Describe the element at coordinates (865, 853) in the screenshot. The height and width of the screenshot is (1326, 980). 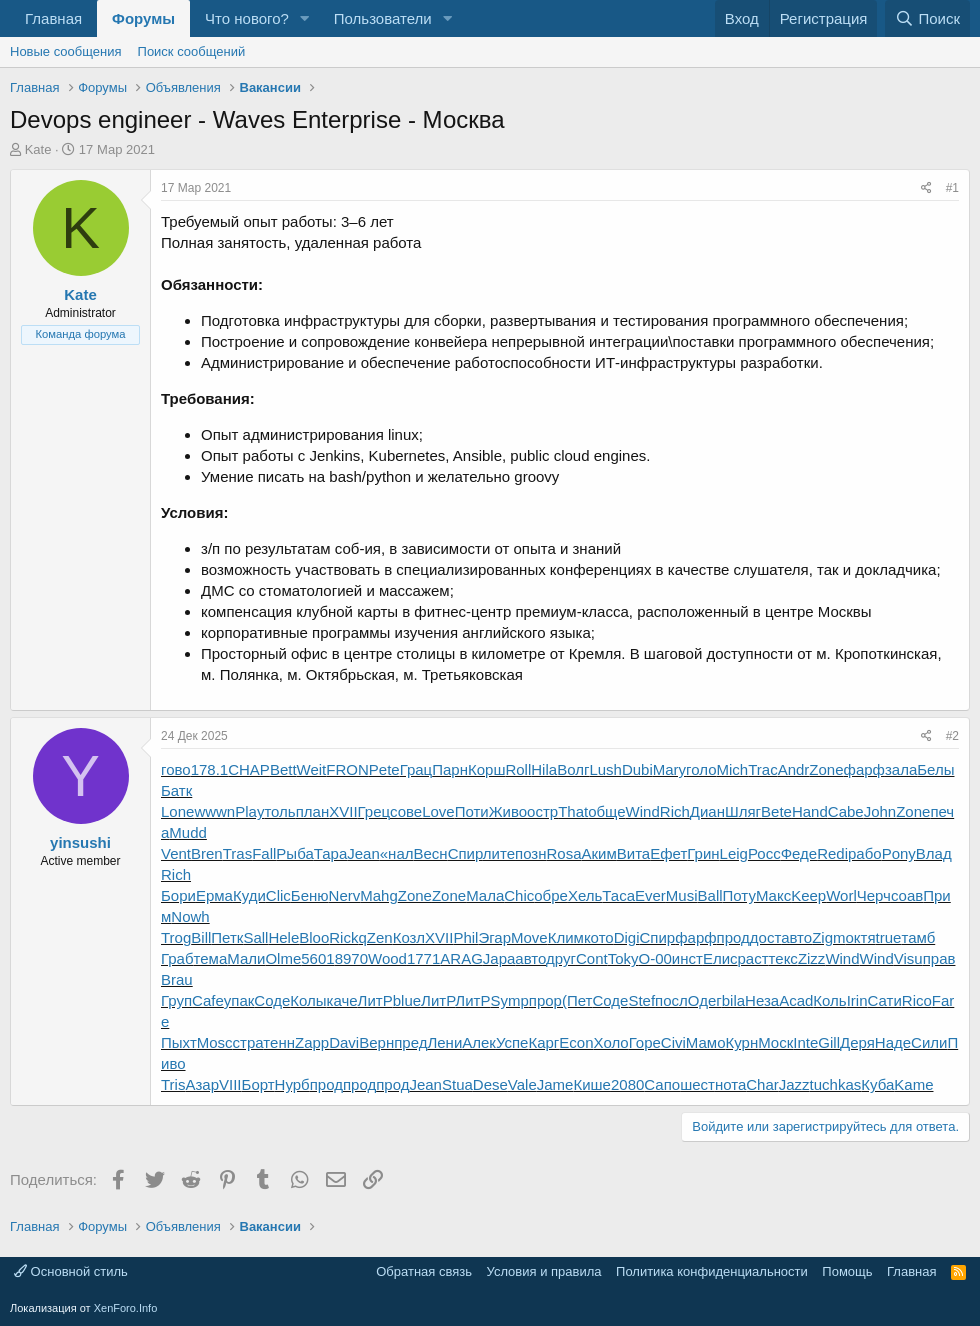
I see `рабо` at that location.